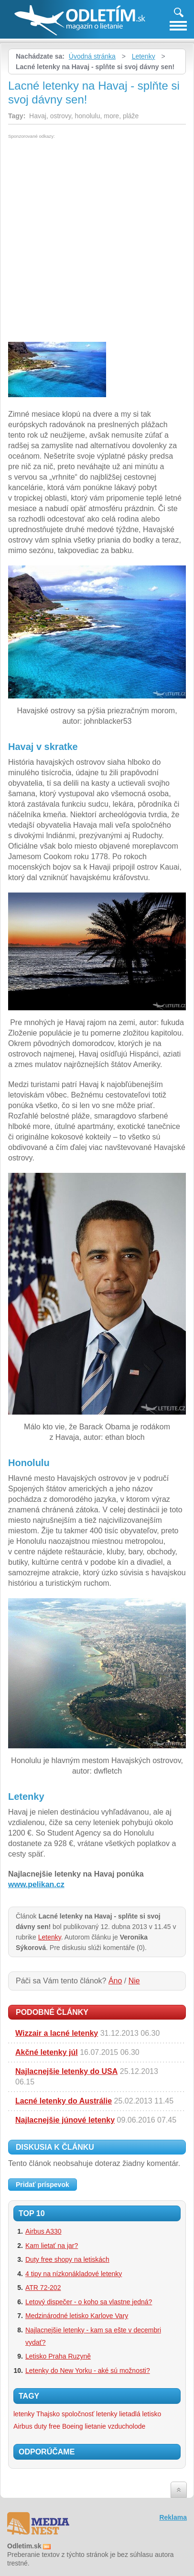 The image size is (194, 2576). I want to click on Kam lietať na jar?, so click(51, 2245).